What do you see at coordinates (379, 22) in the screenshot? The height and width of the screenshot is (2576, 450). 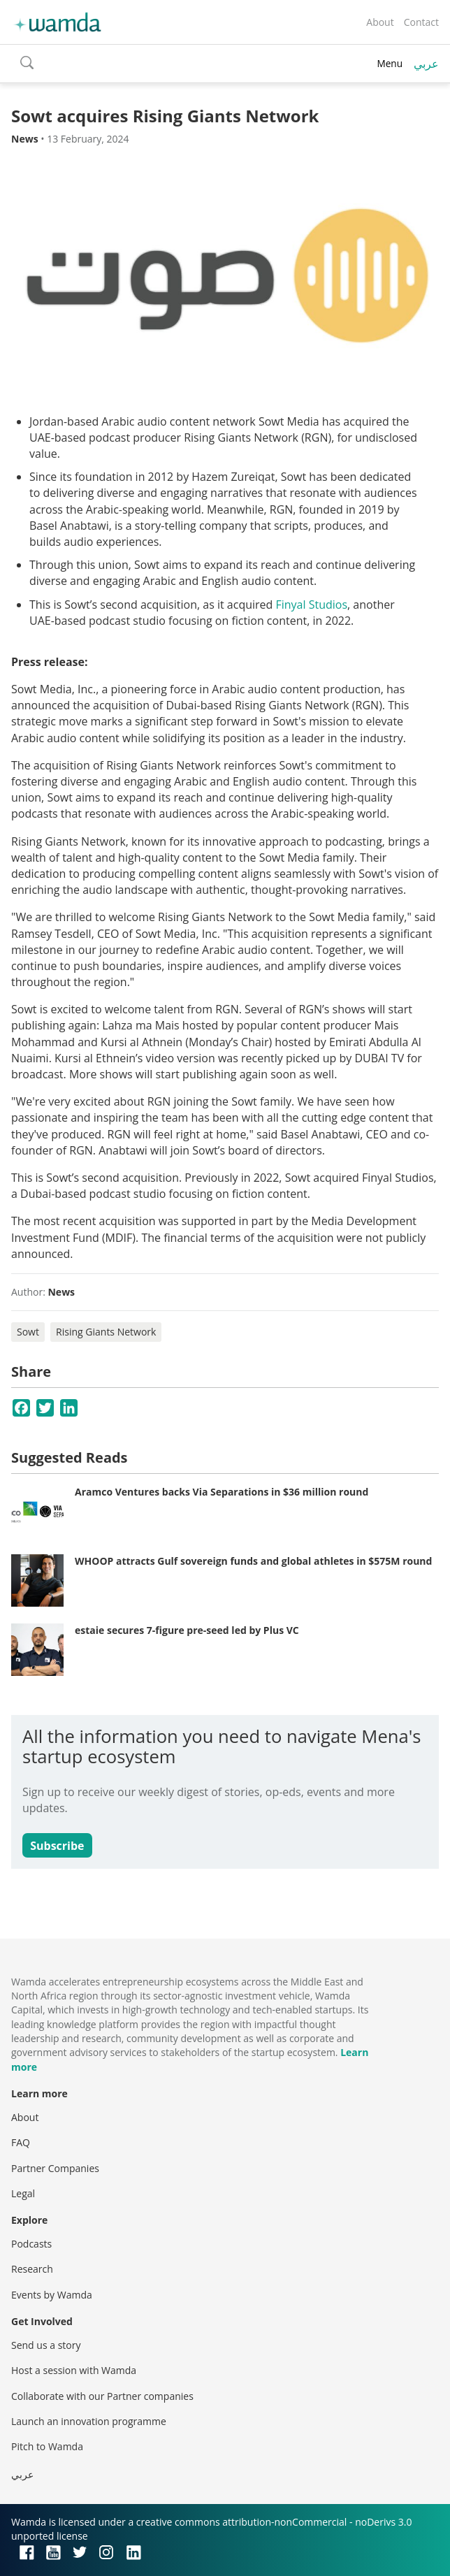 I see `About` at bounding box center [379, 22].